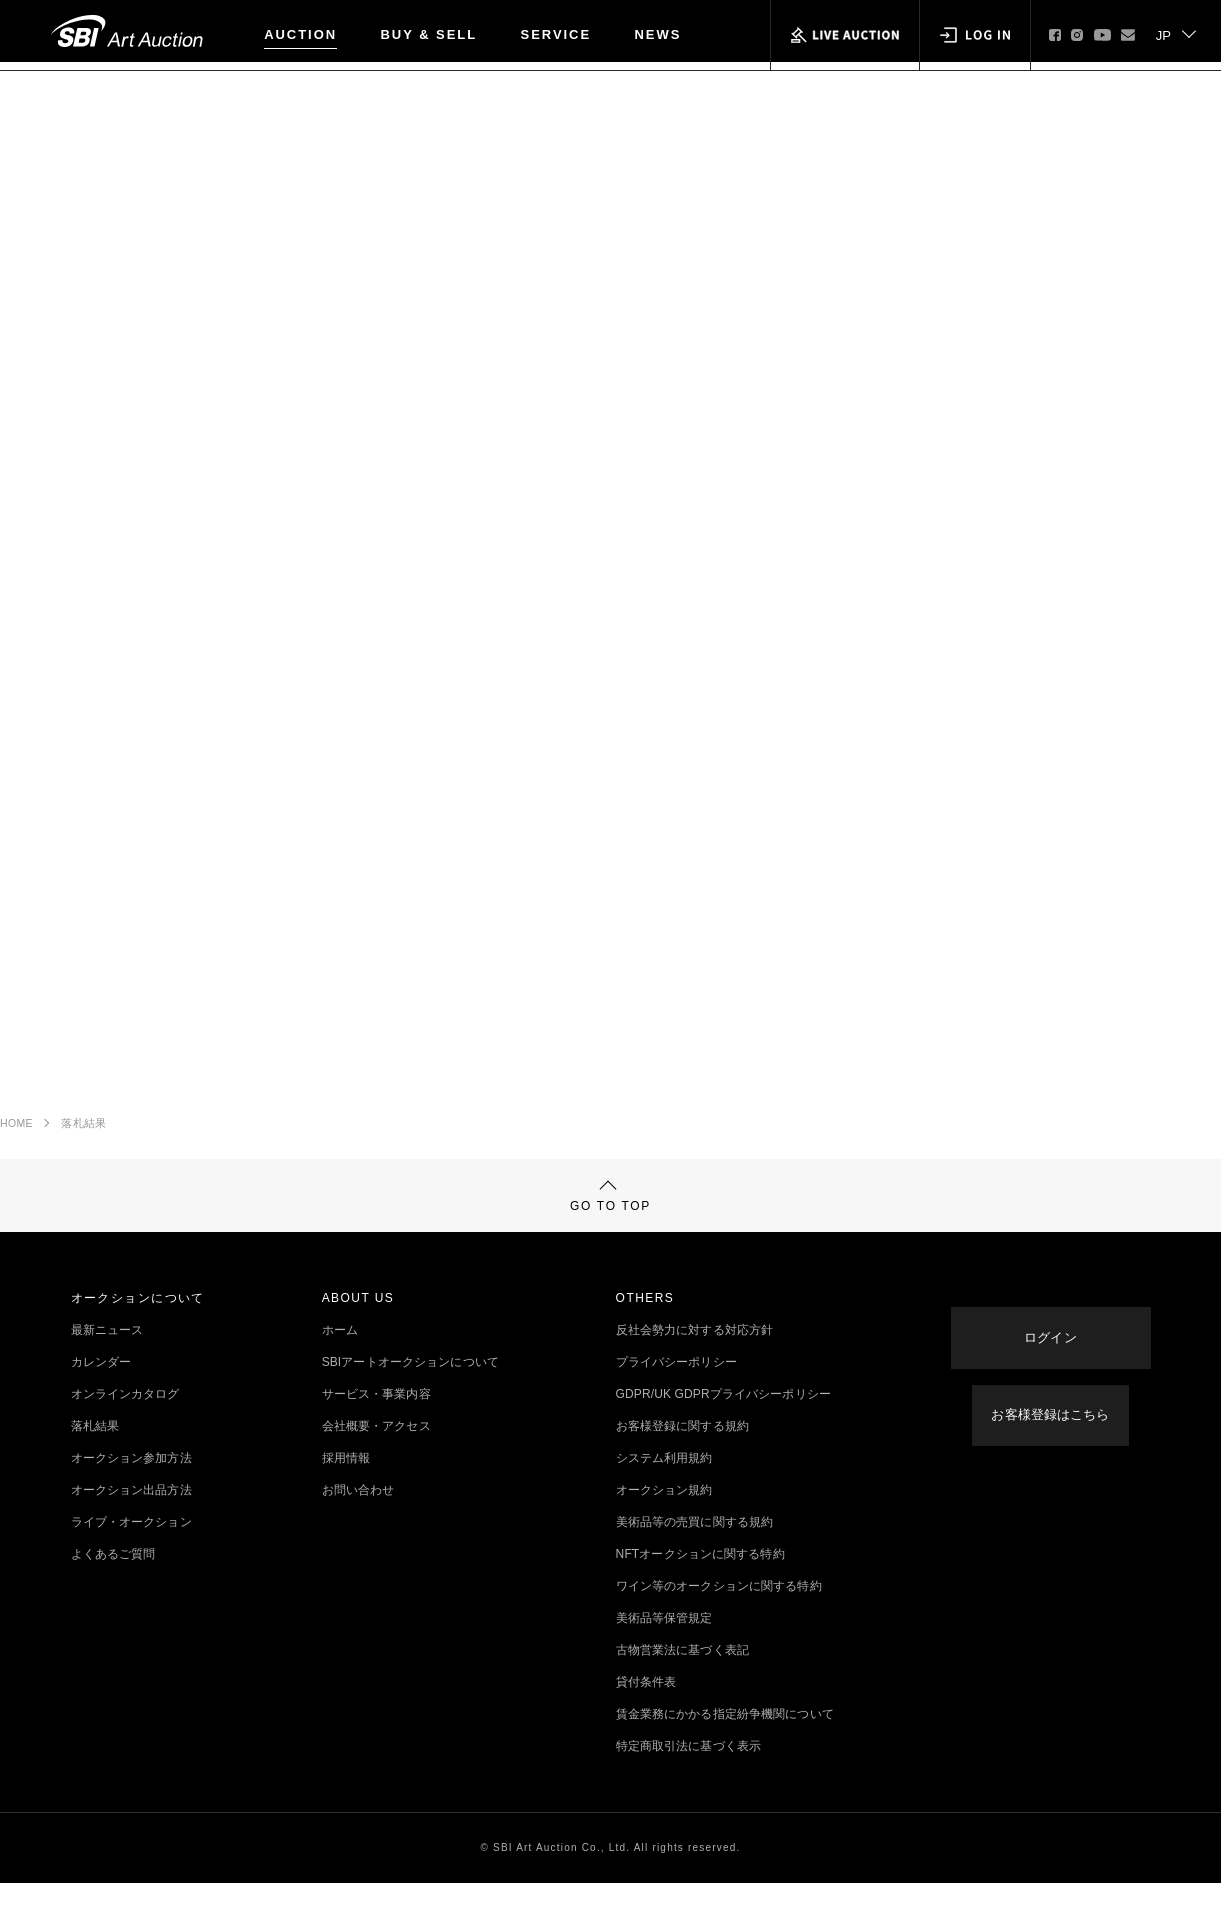 The height and width of the screenshot is (1922, 1221). Describe the element at coordinates (16, 1133) in the screenshot. I see `HOME` at that location.